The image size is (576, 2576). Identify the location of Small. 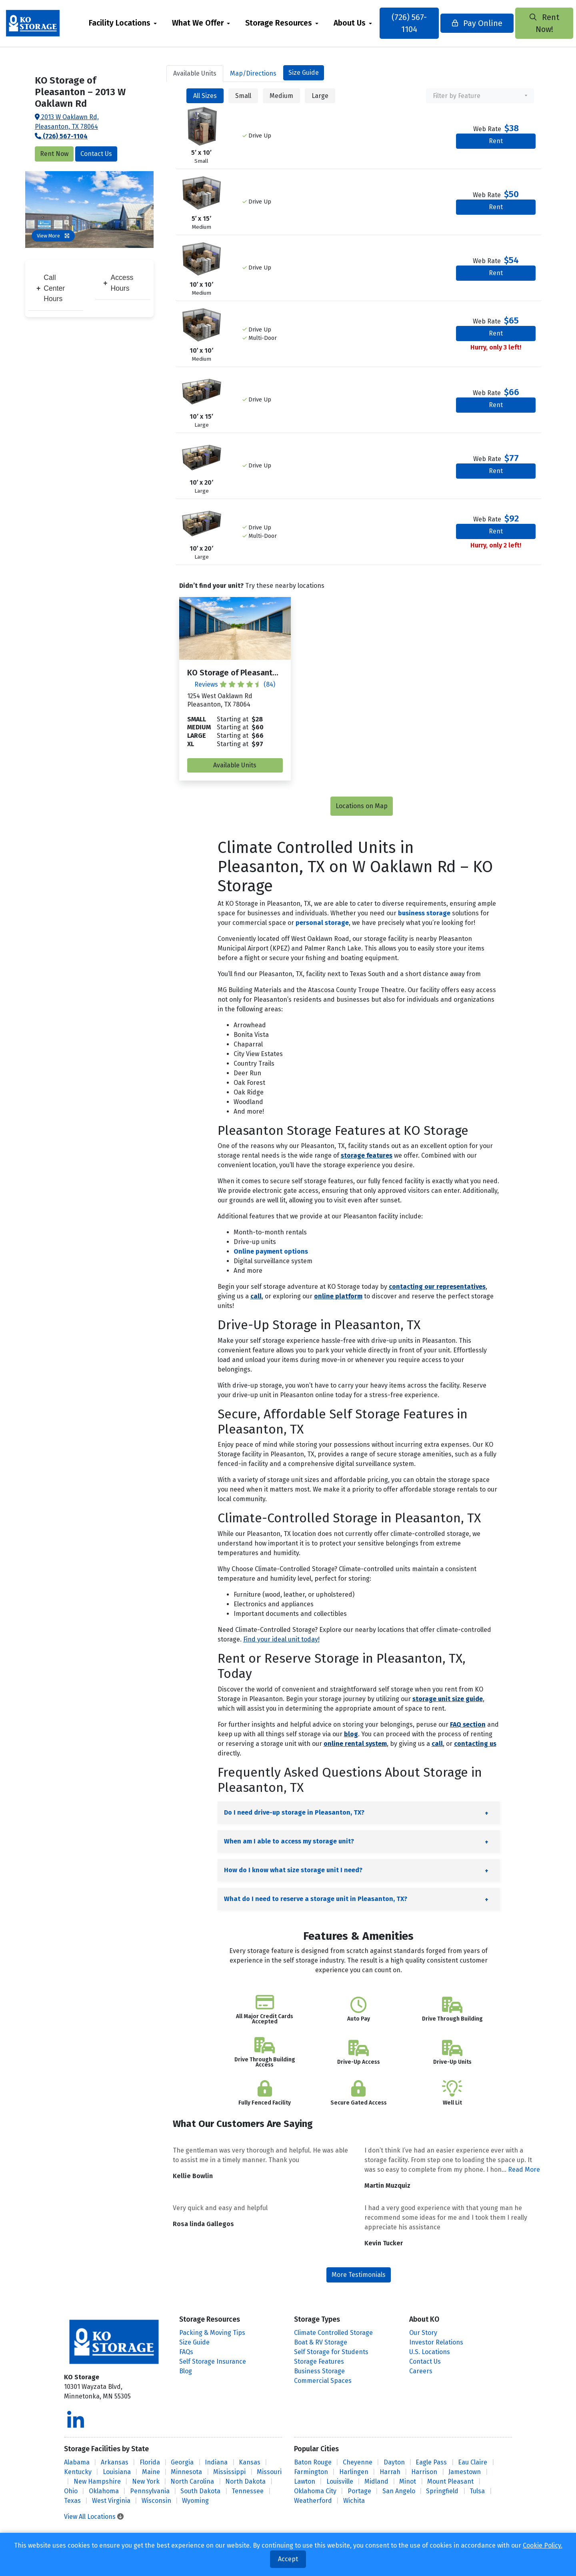
(243, 96).